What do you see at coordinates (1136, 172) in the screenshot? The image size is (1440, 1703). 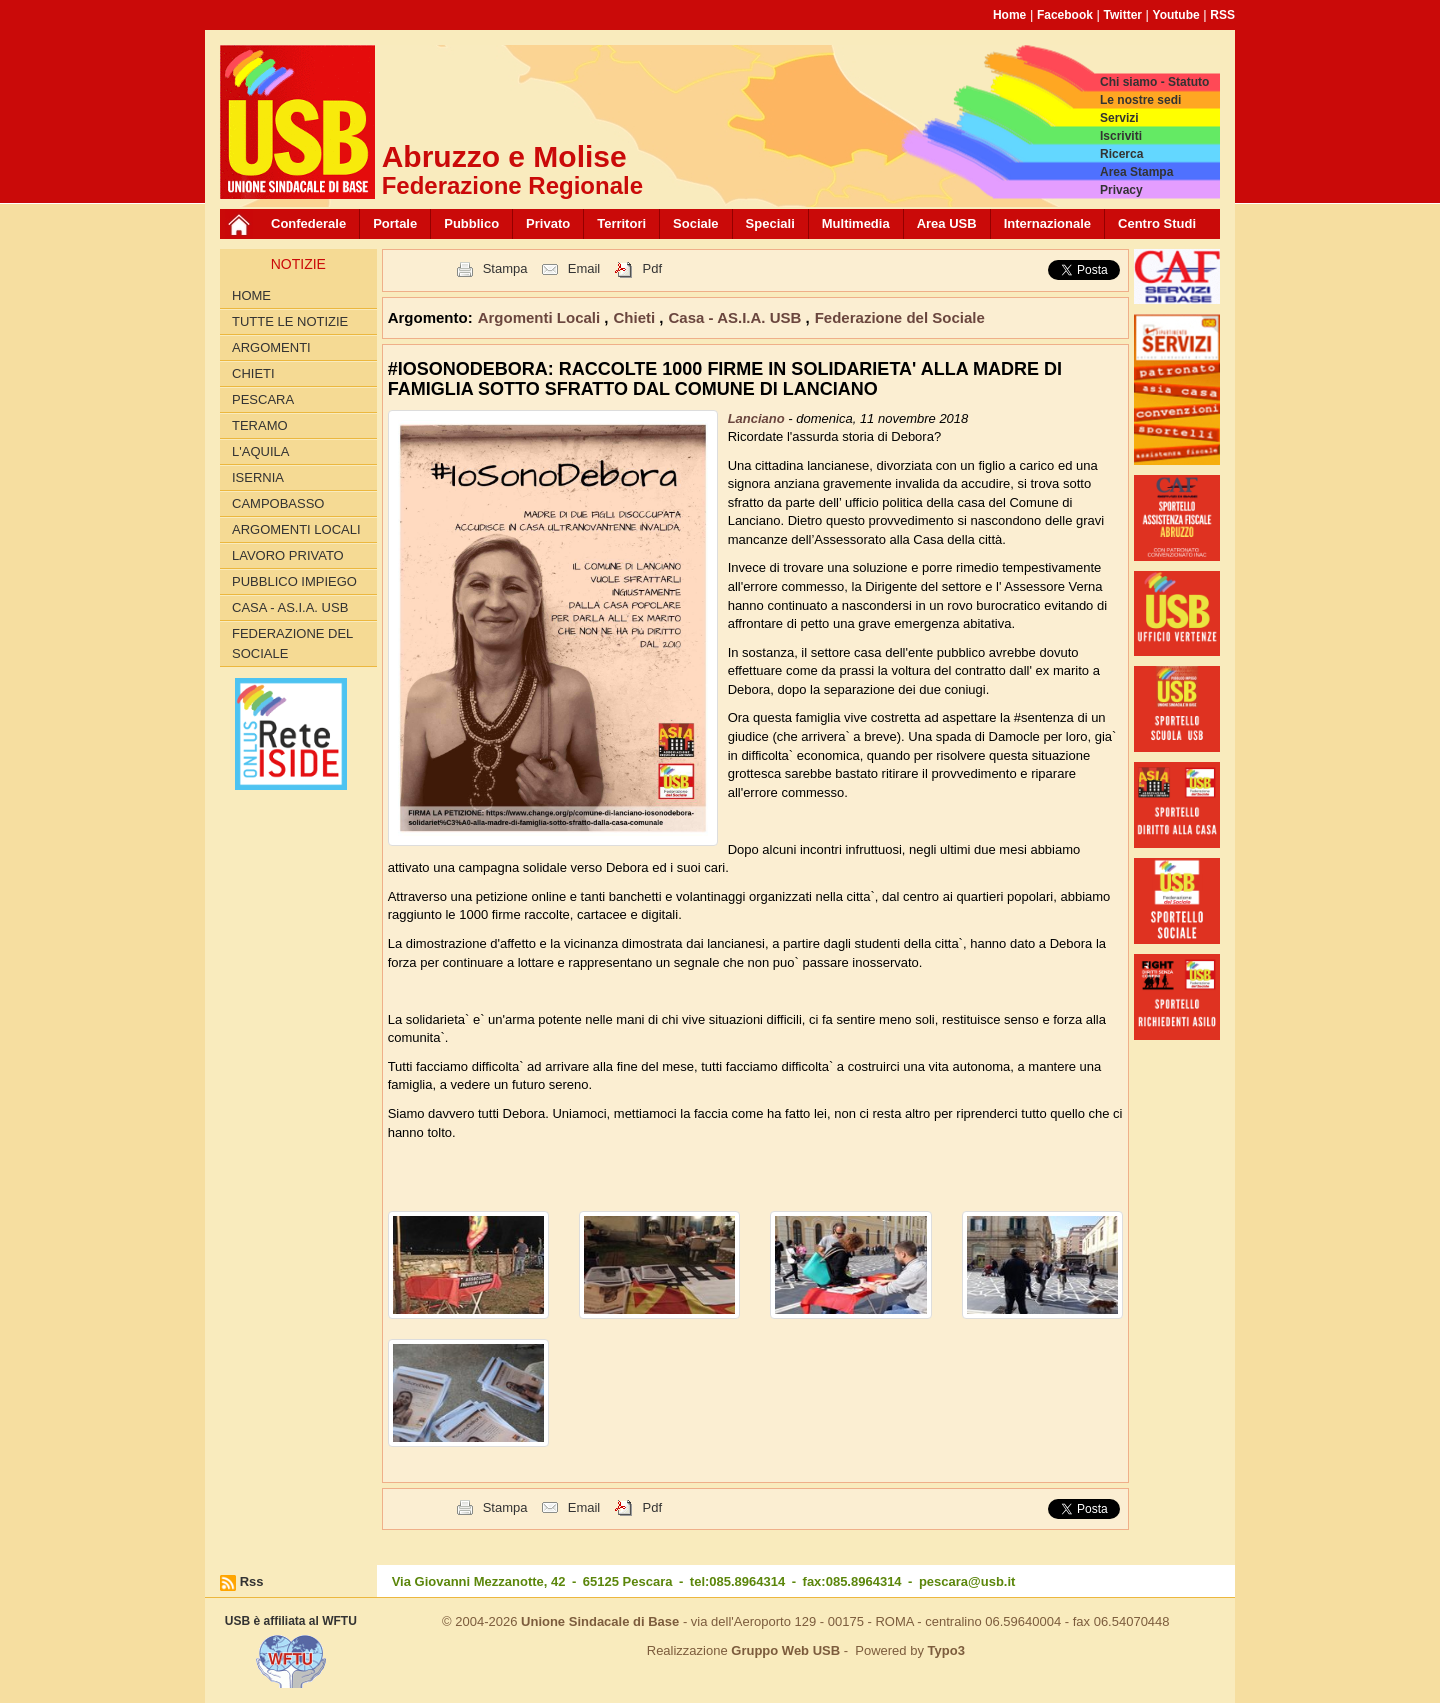 I see `Area Stampa` at bounding box center [1136, 172].